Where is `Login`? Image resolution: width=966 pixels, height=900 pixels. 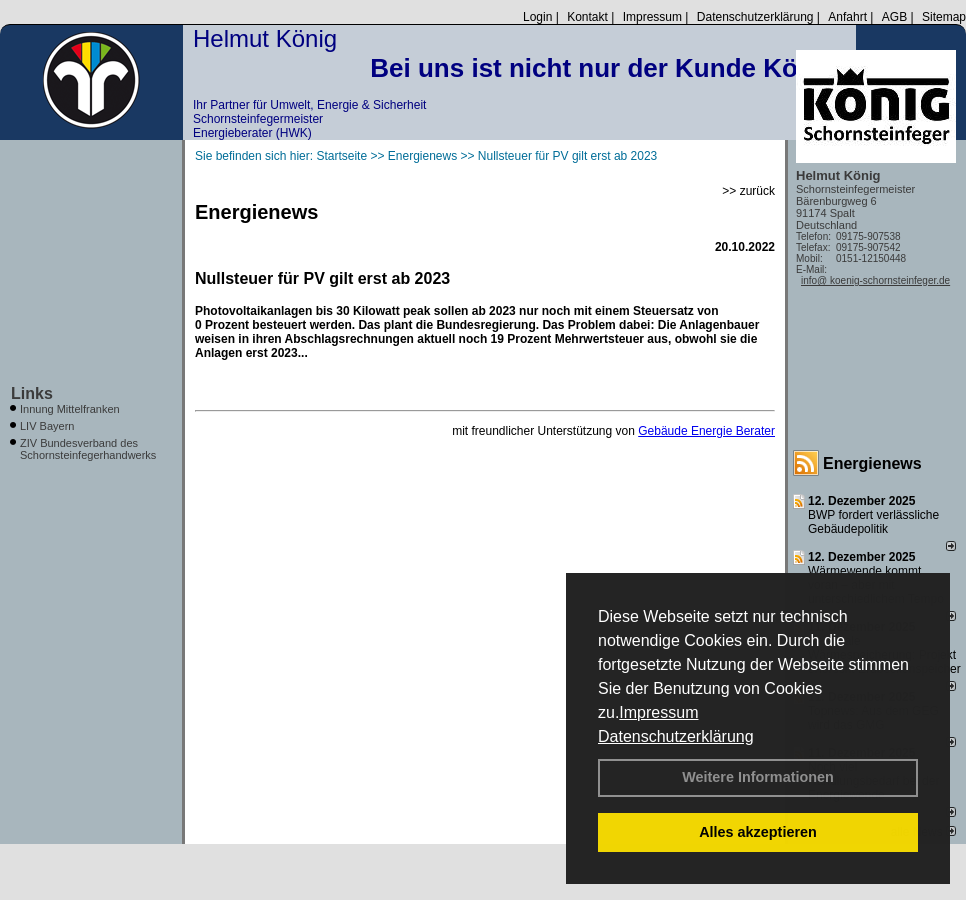
Login is located at coordinates (537, 17).